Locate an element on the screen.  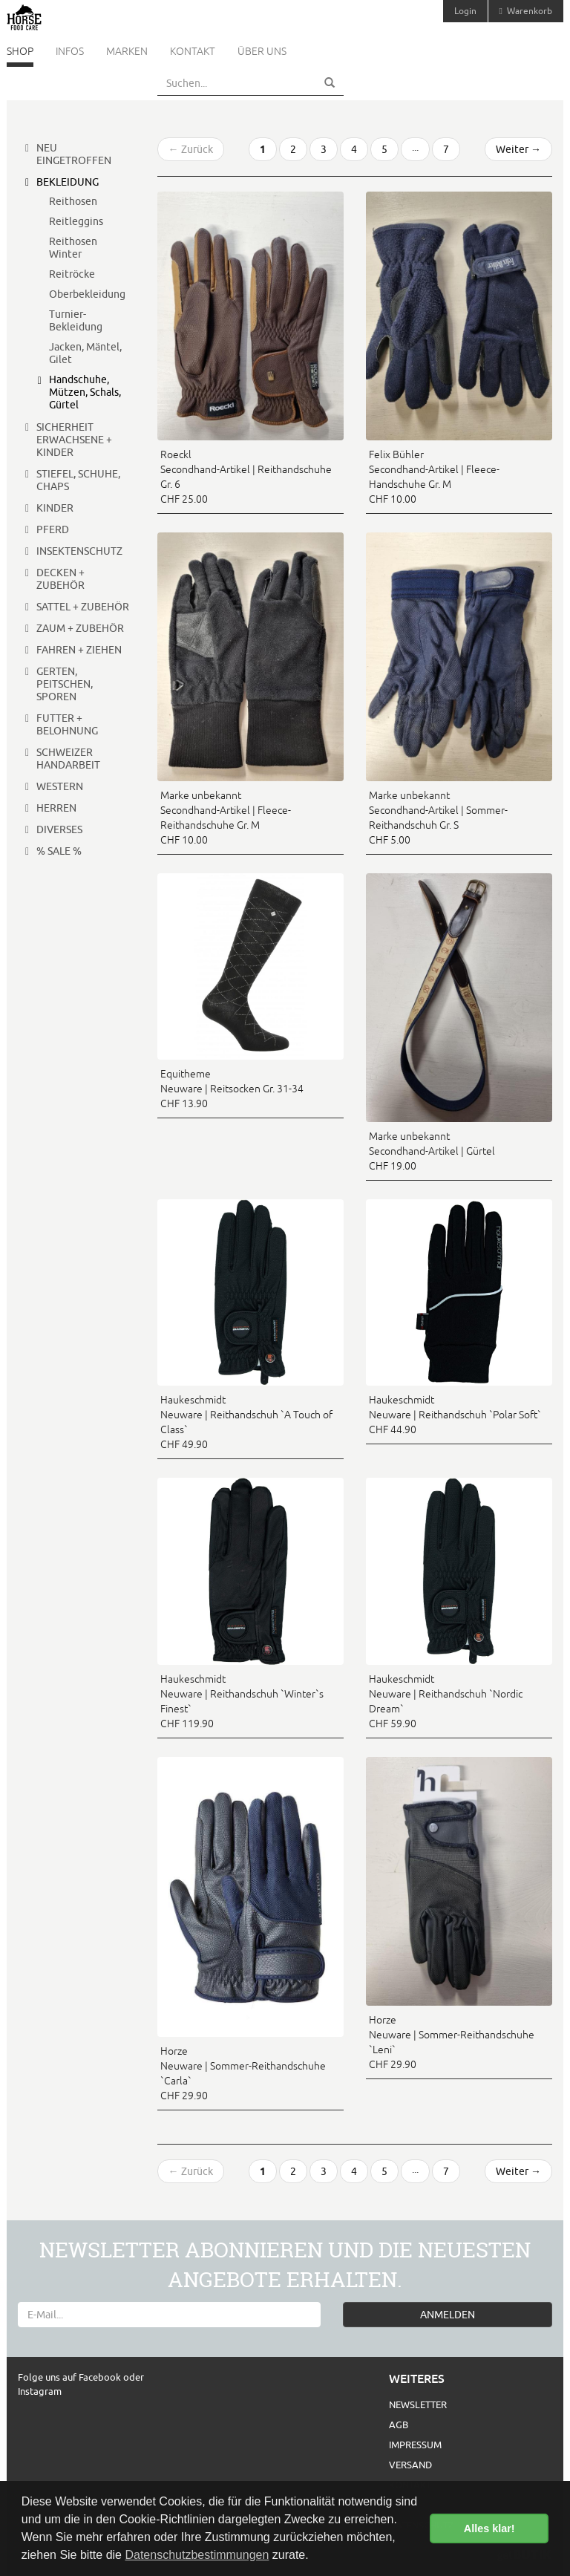
Neu eingetroffen is located at coordinates (73, 154).